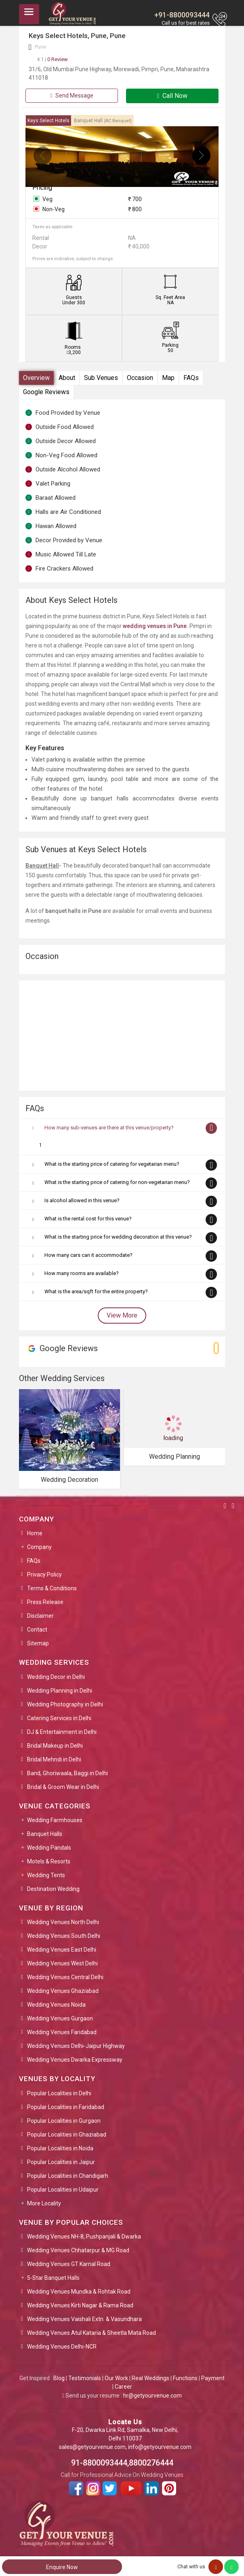  Describe the element at coordinates (88, 1255) in the screenshot. I see `How many cars can it accommodate?` at that location.